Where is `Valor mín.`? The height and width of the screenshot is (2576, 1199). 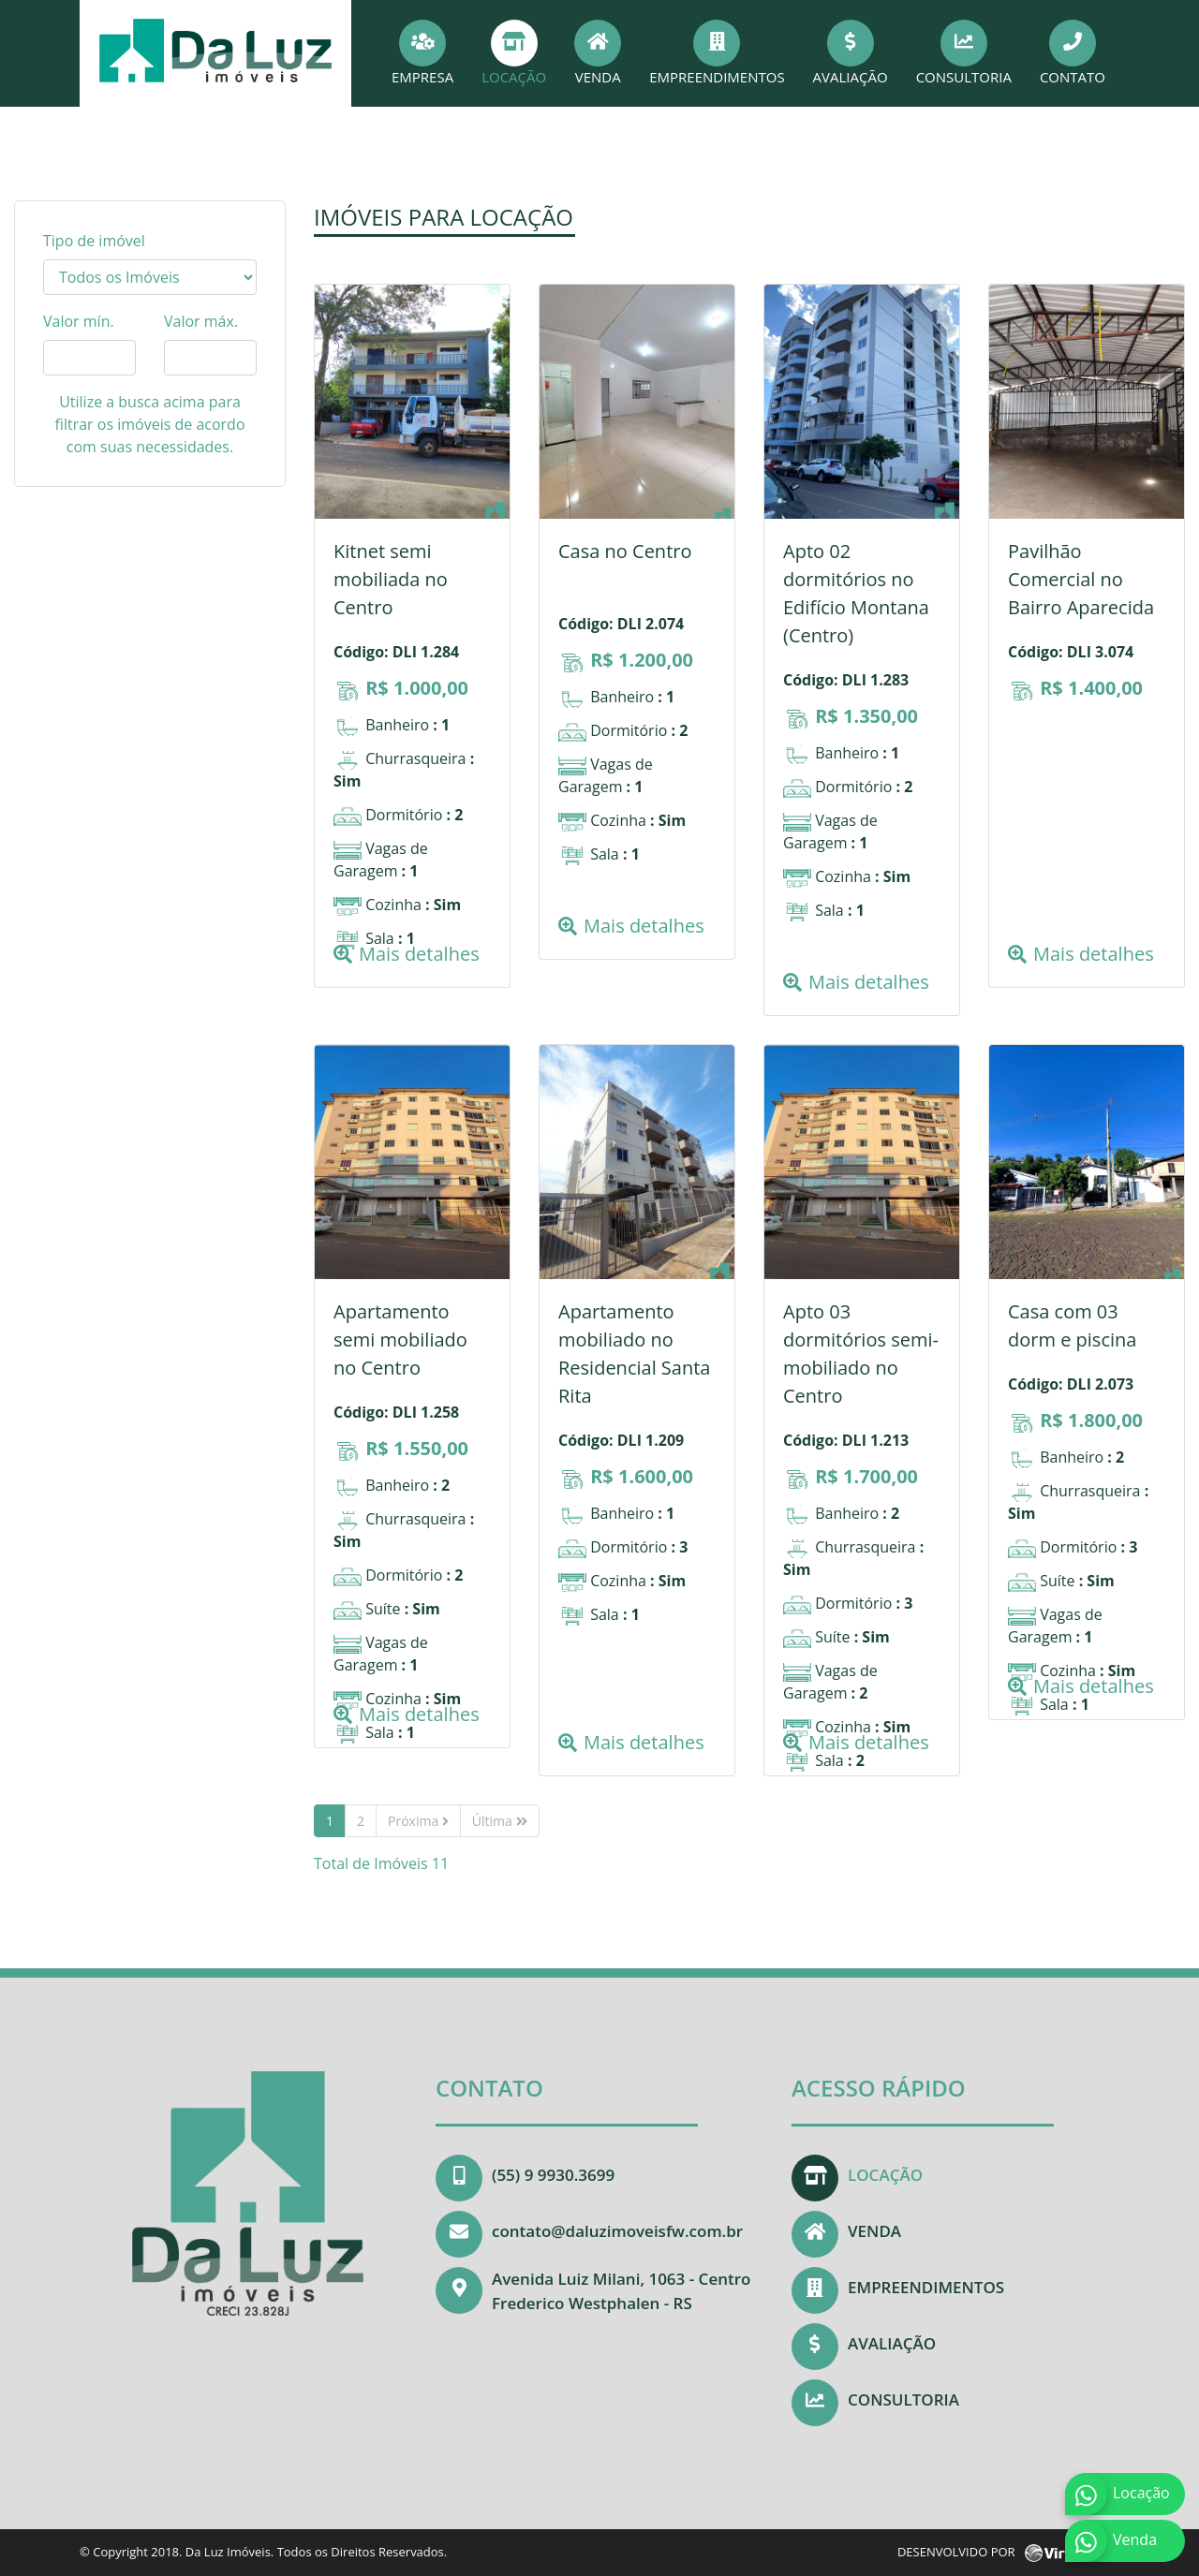
Valor mín. is located at coordinates (78, 321).